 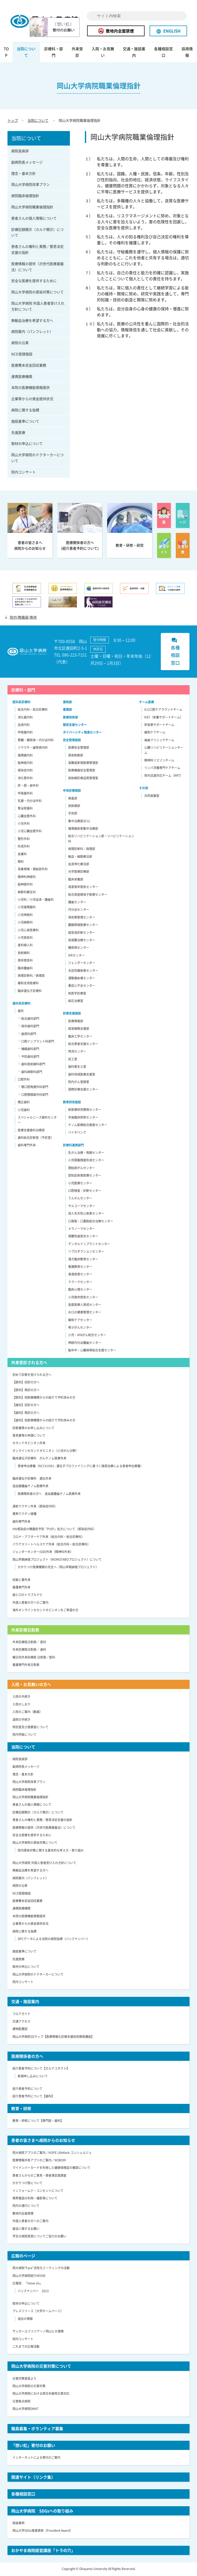 What do you see at coordinates (6, 53) in the screenshot?
I see `TOP` at bounding box center [6, 53].